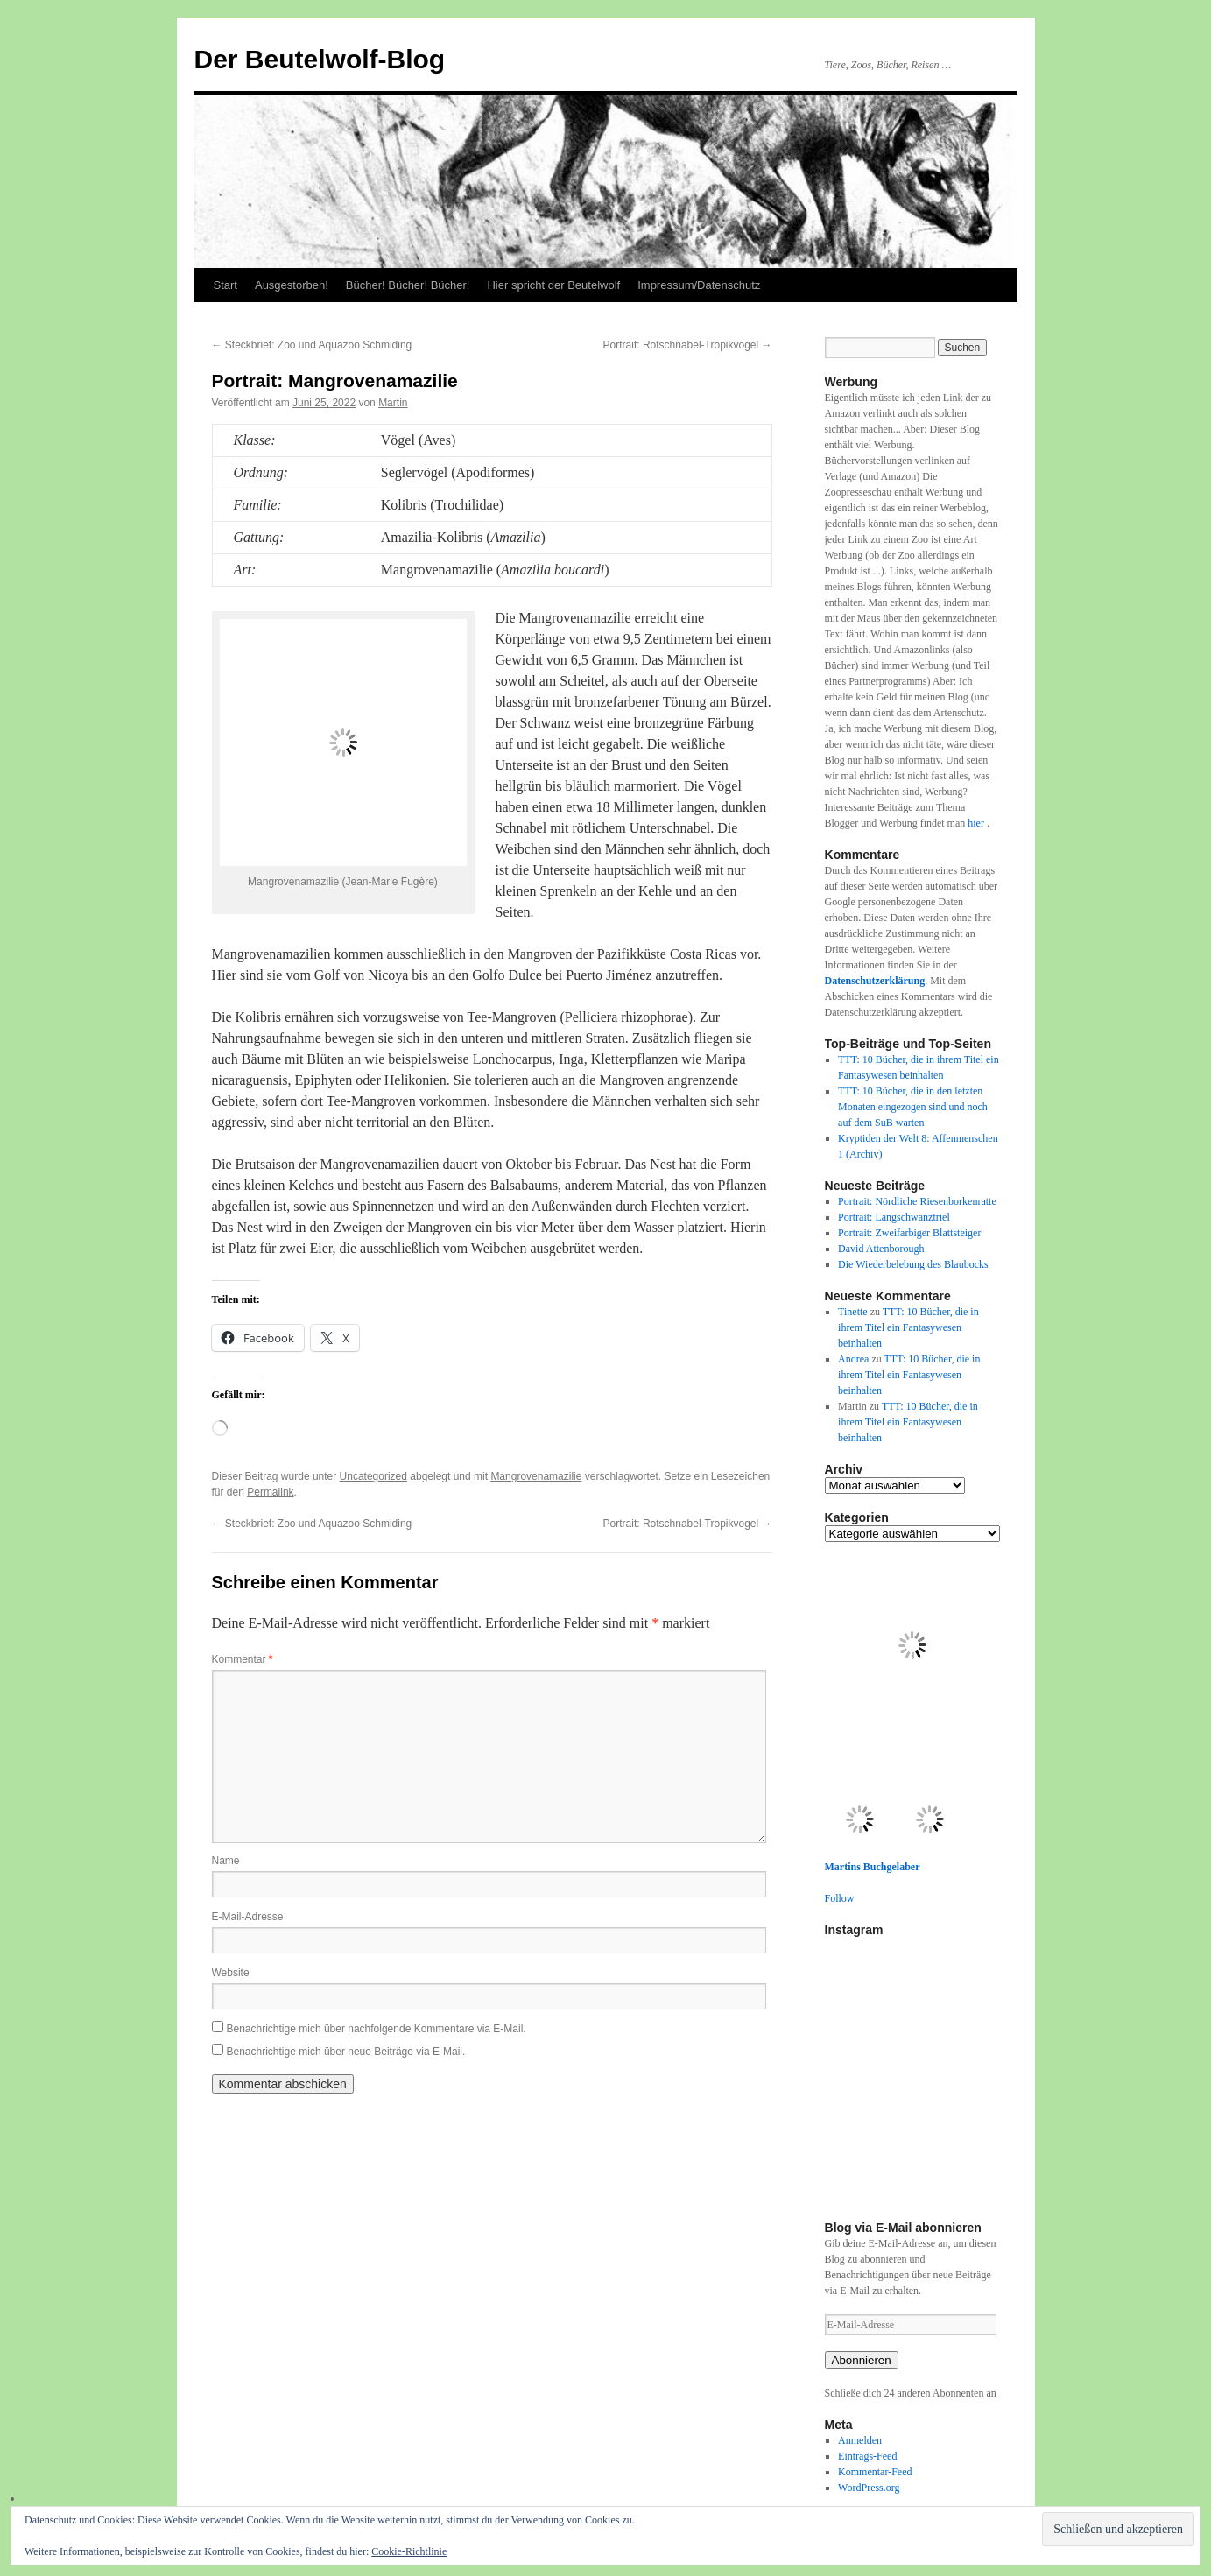  I want to click on Cookie-Richtlinie, so click(409, 2551).